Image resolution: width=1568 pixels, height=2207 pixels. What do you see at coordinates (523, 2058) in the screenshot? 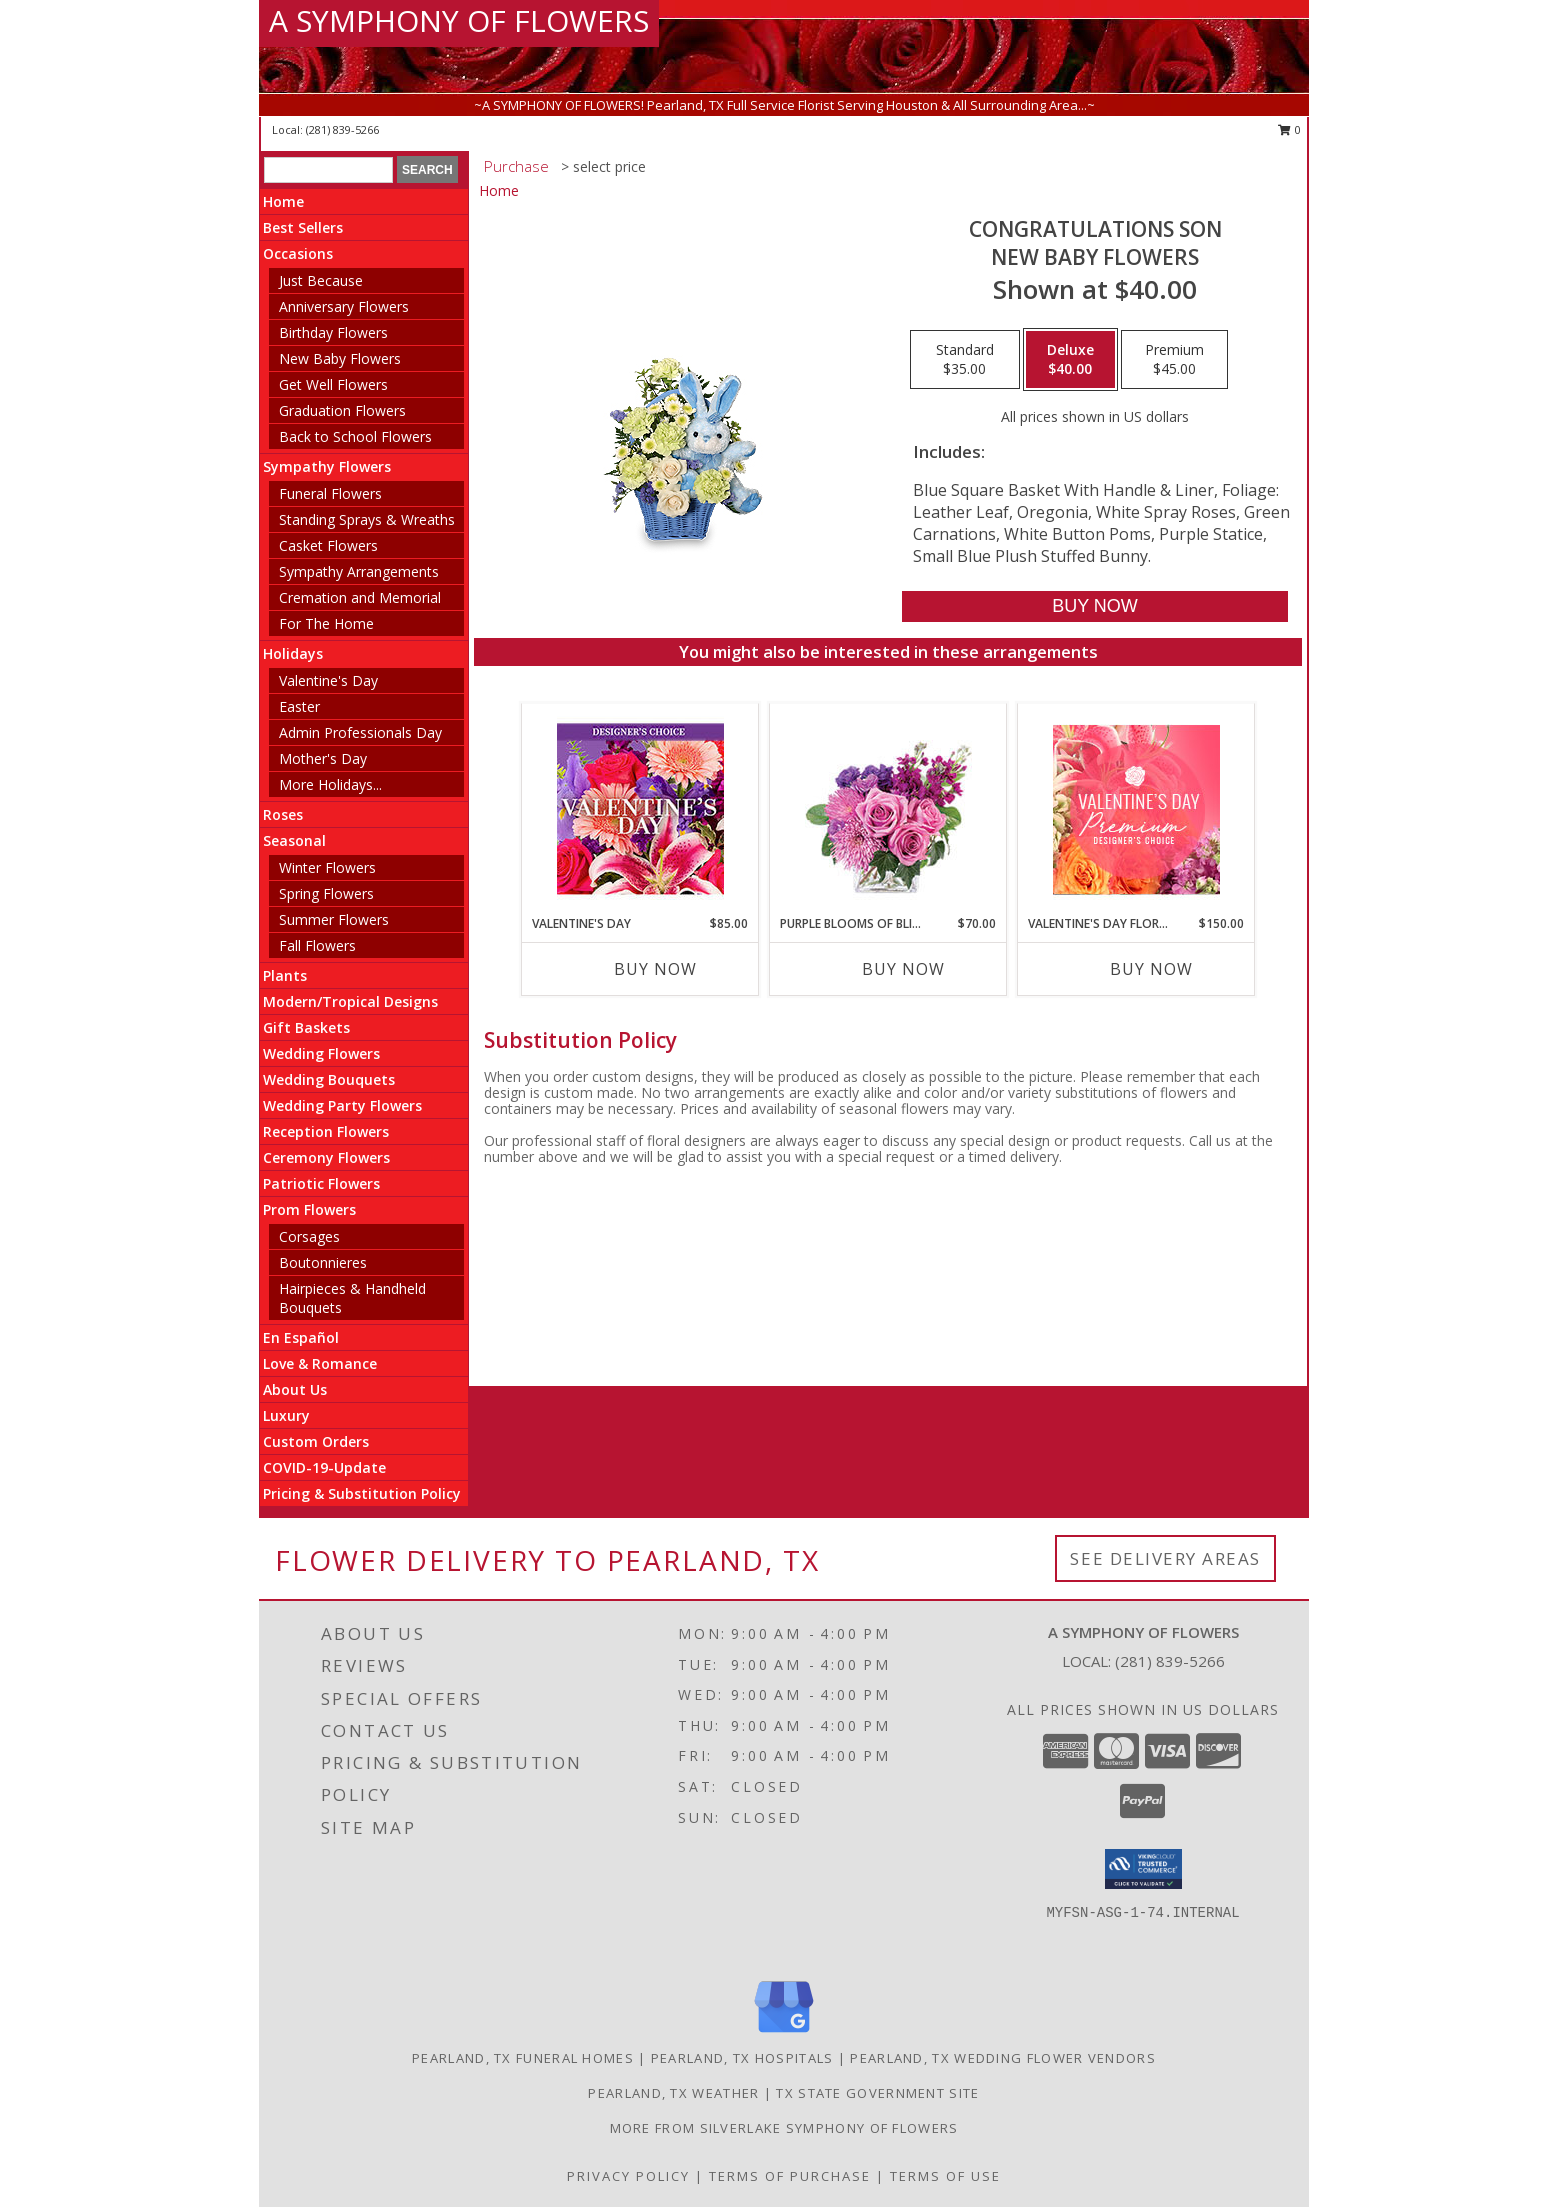
I see `Pearland, TX Funeral Homes [Pearland, TX Funeral Homes (opens in new window)]` at bounding box center [523, 2058].